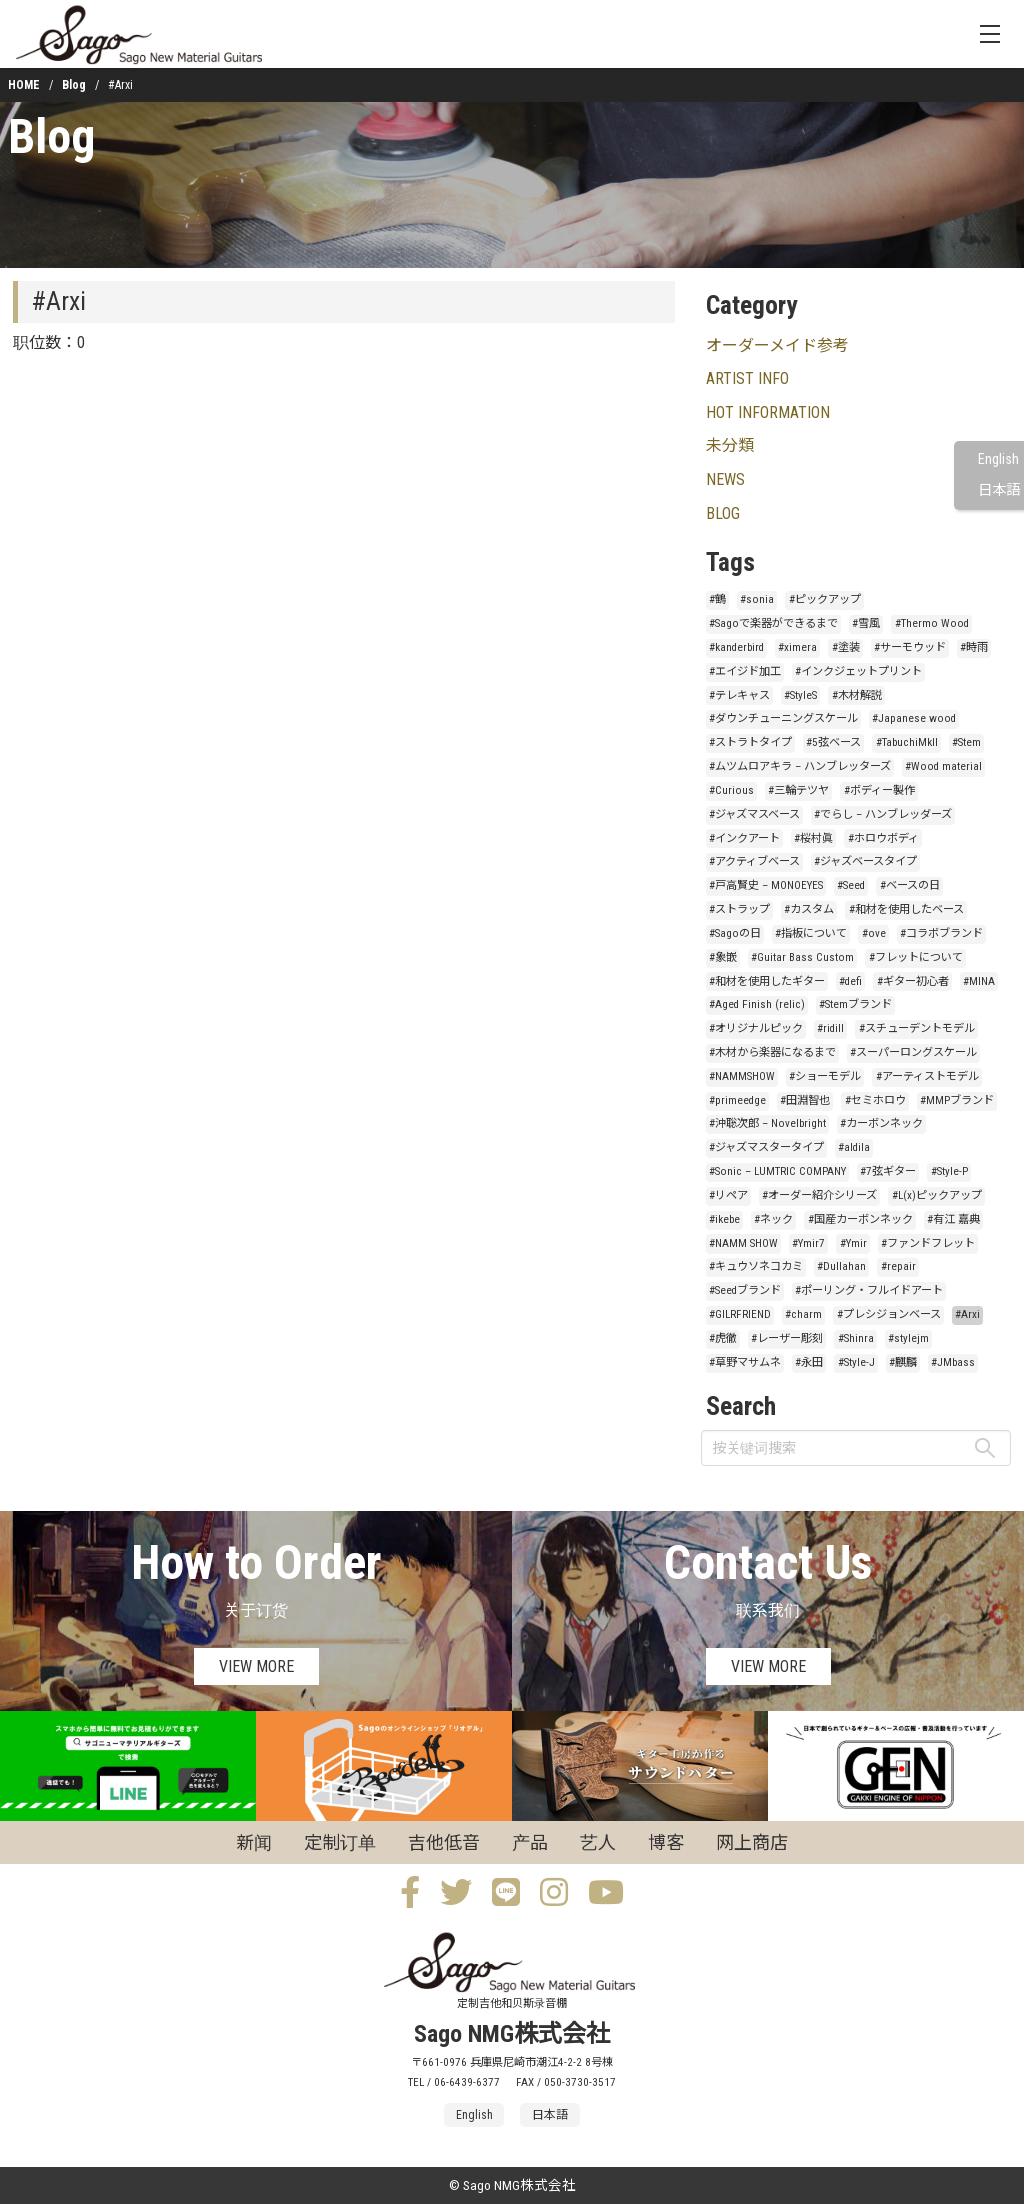 The image size is (1024, 2204). I want to click on #ove, so click(874, 933).